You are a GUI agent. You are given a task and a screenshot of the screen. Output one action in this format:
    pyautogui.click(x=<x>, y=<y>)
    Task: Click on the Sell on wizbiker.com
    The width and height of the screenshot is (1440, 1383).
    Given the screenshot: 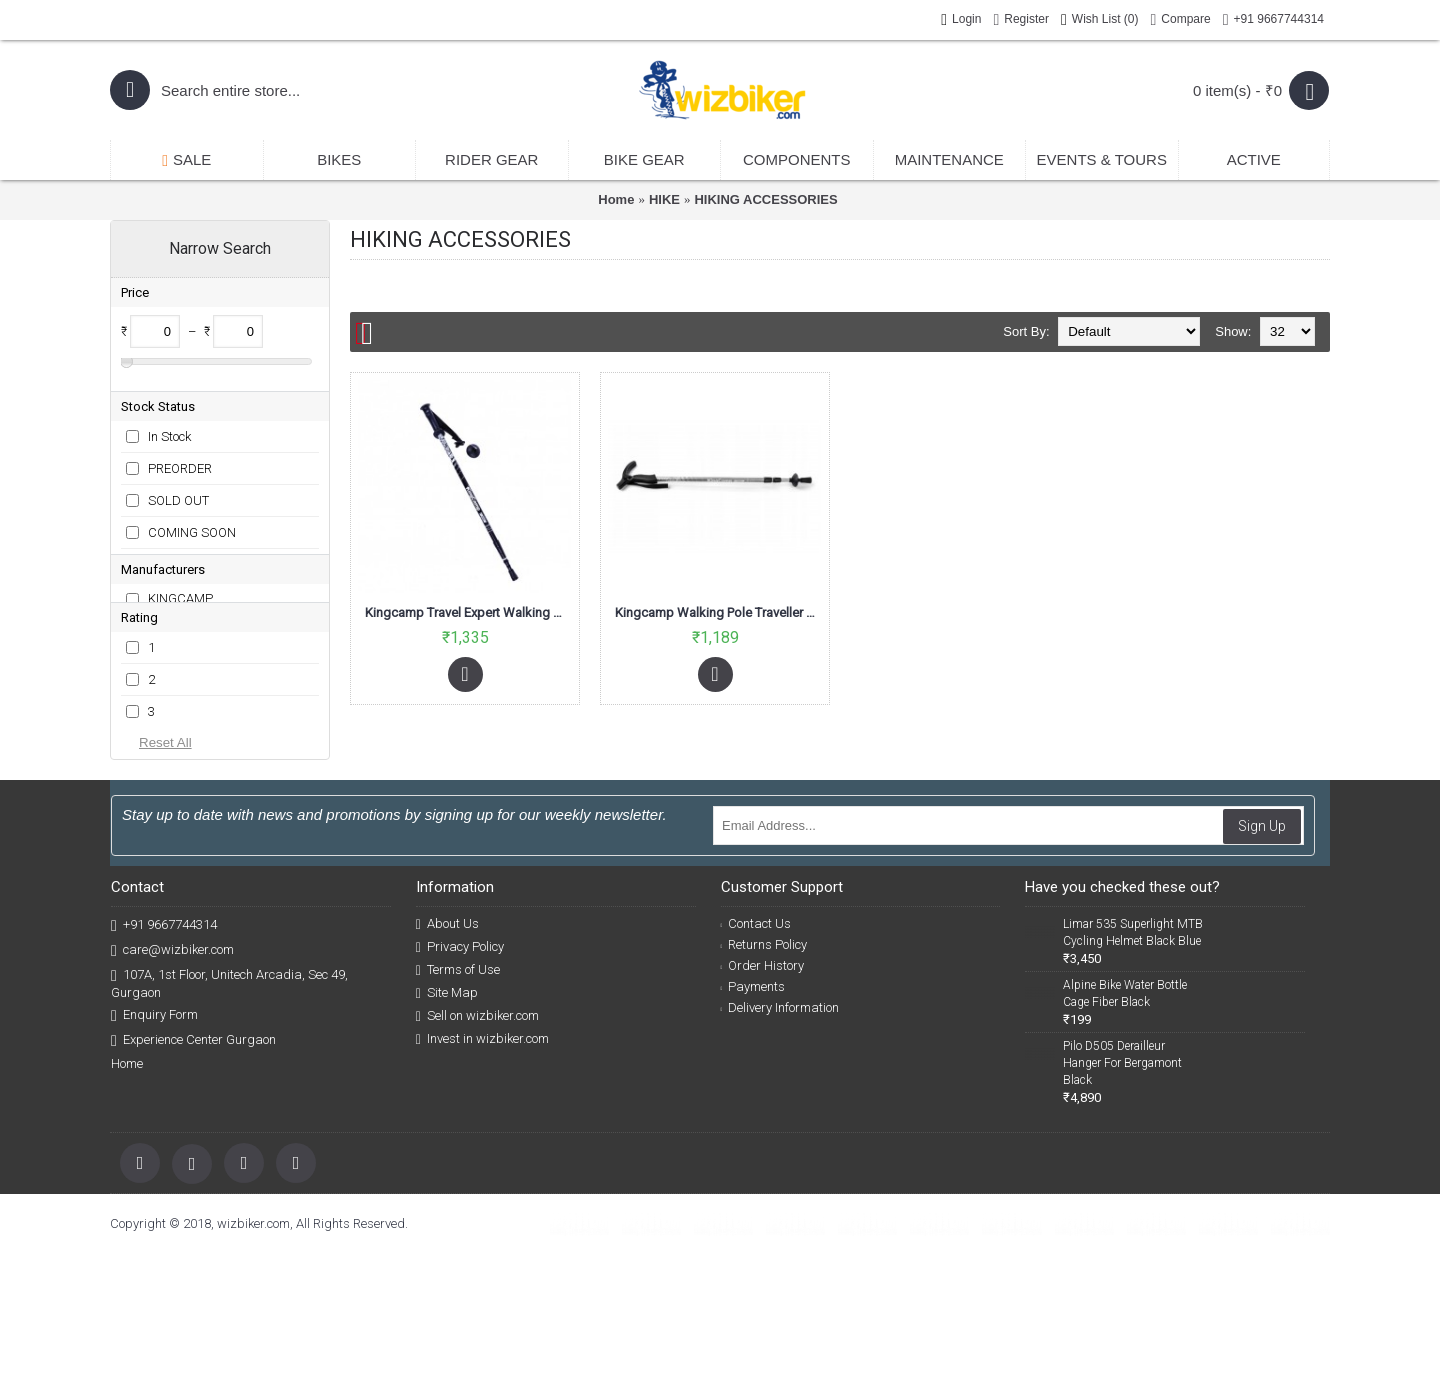 What is the action you would take?
    pyautogui.click(x=477, y=1145)
    